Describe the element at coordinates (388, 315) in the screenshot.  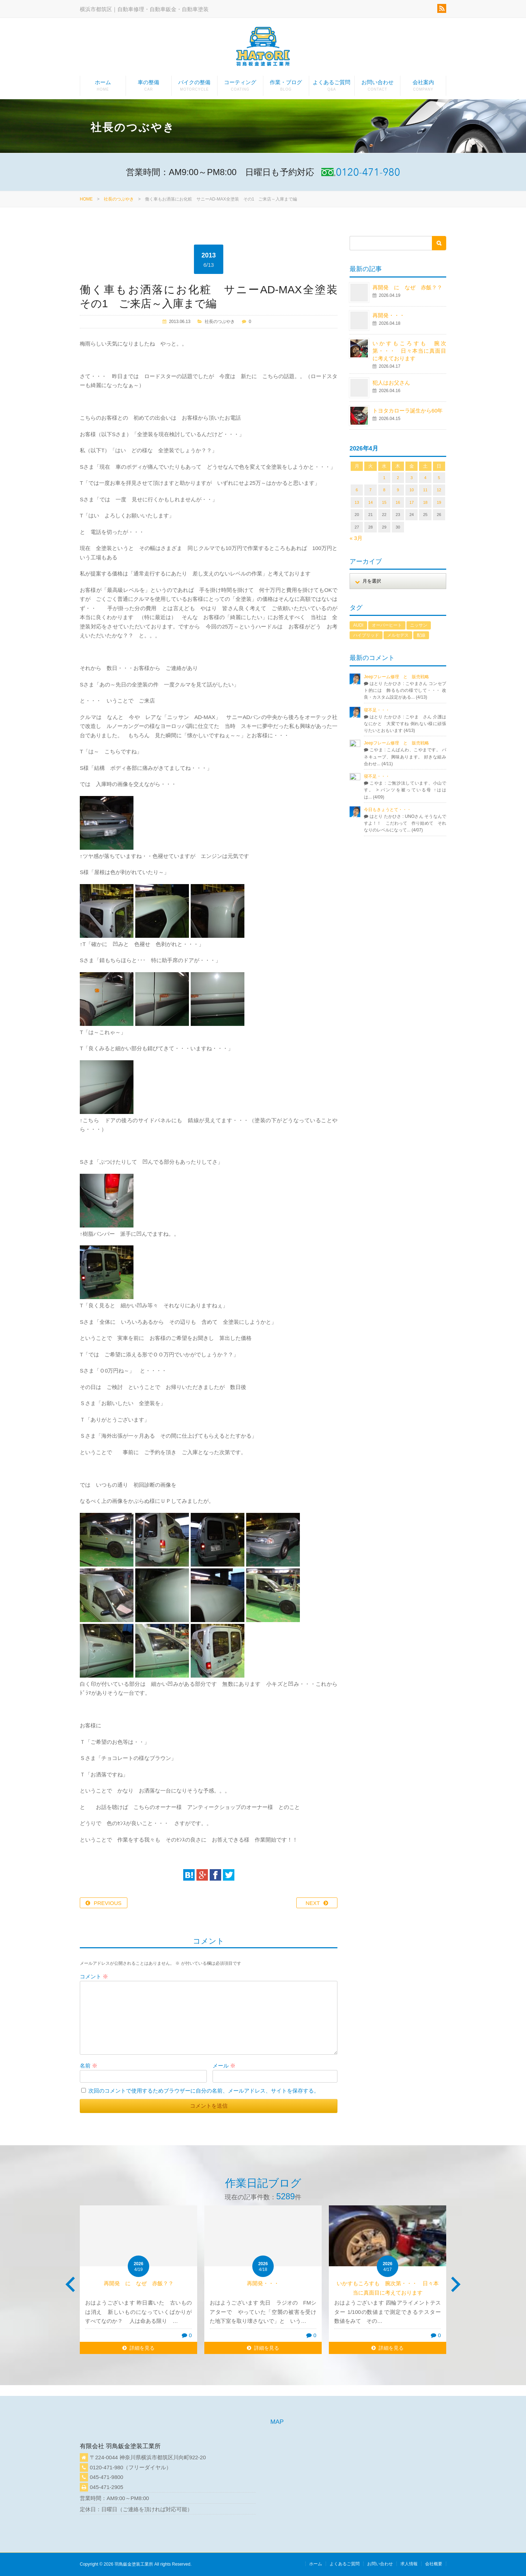
I see `再開発・・・` at that location.